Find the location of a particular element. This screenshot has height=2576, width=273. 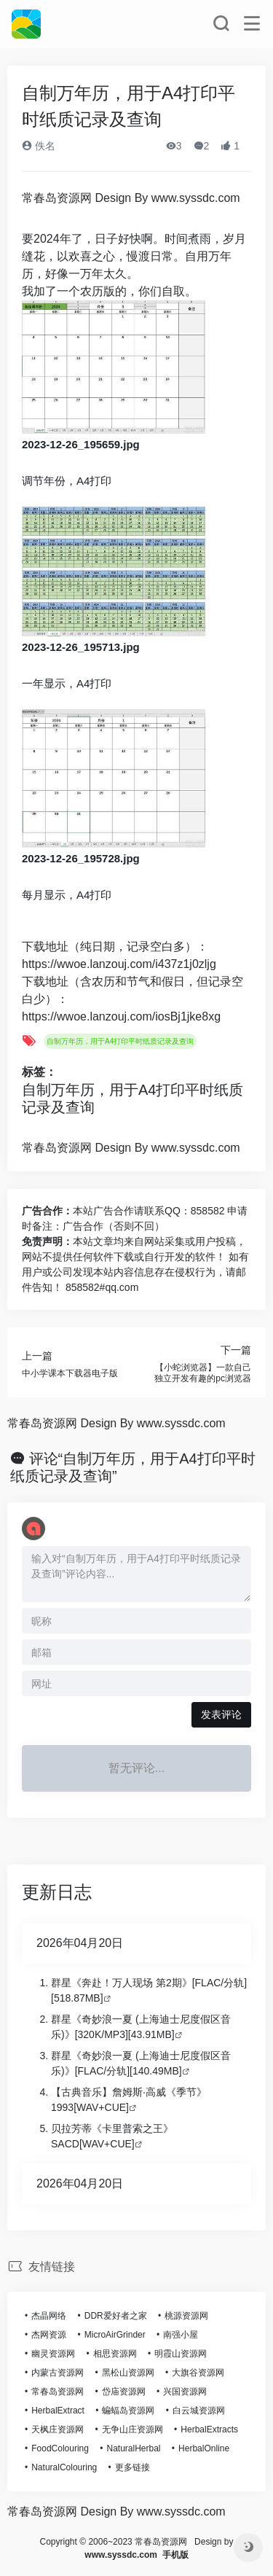

HerbalOnline is located at coordinates (203, 2448).